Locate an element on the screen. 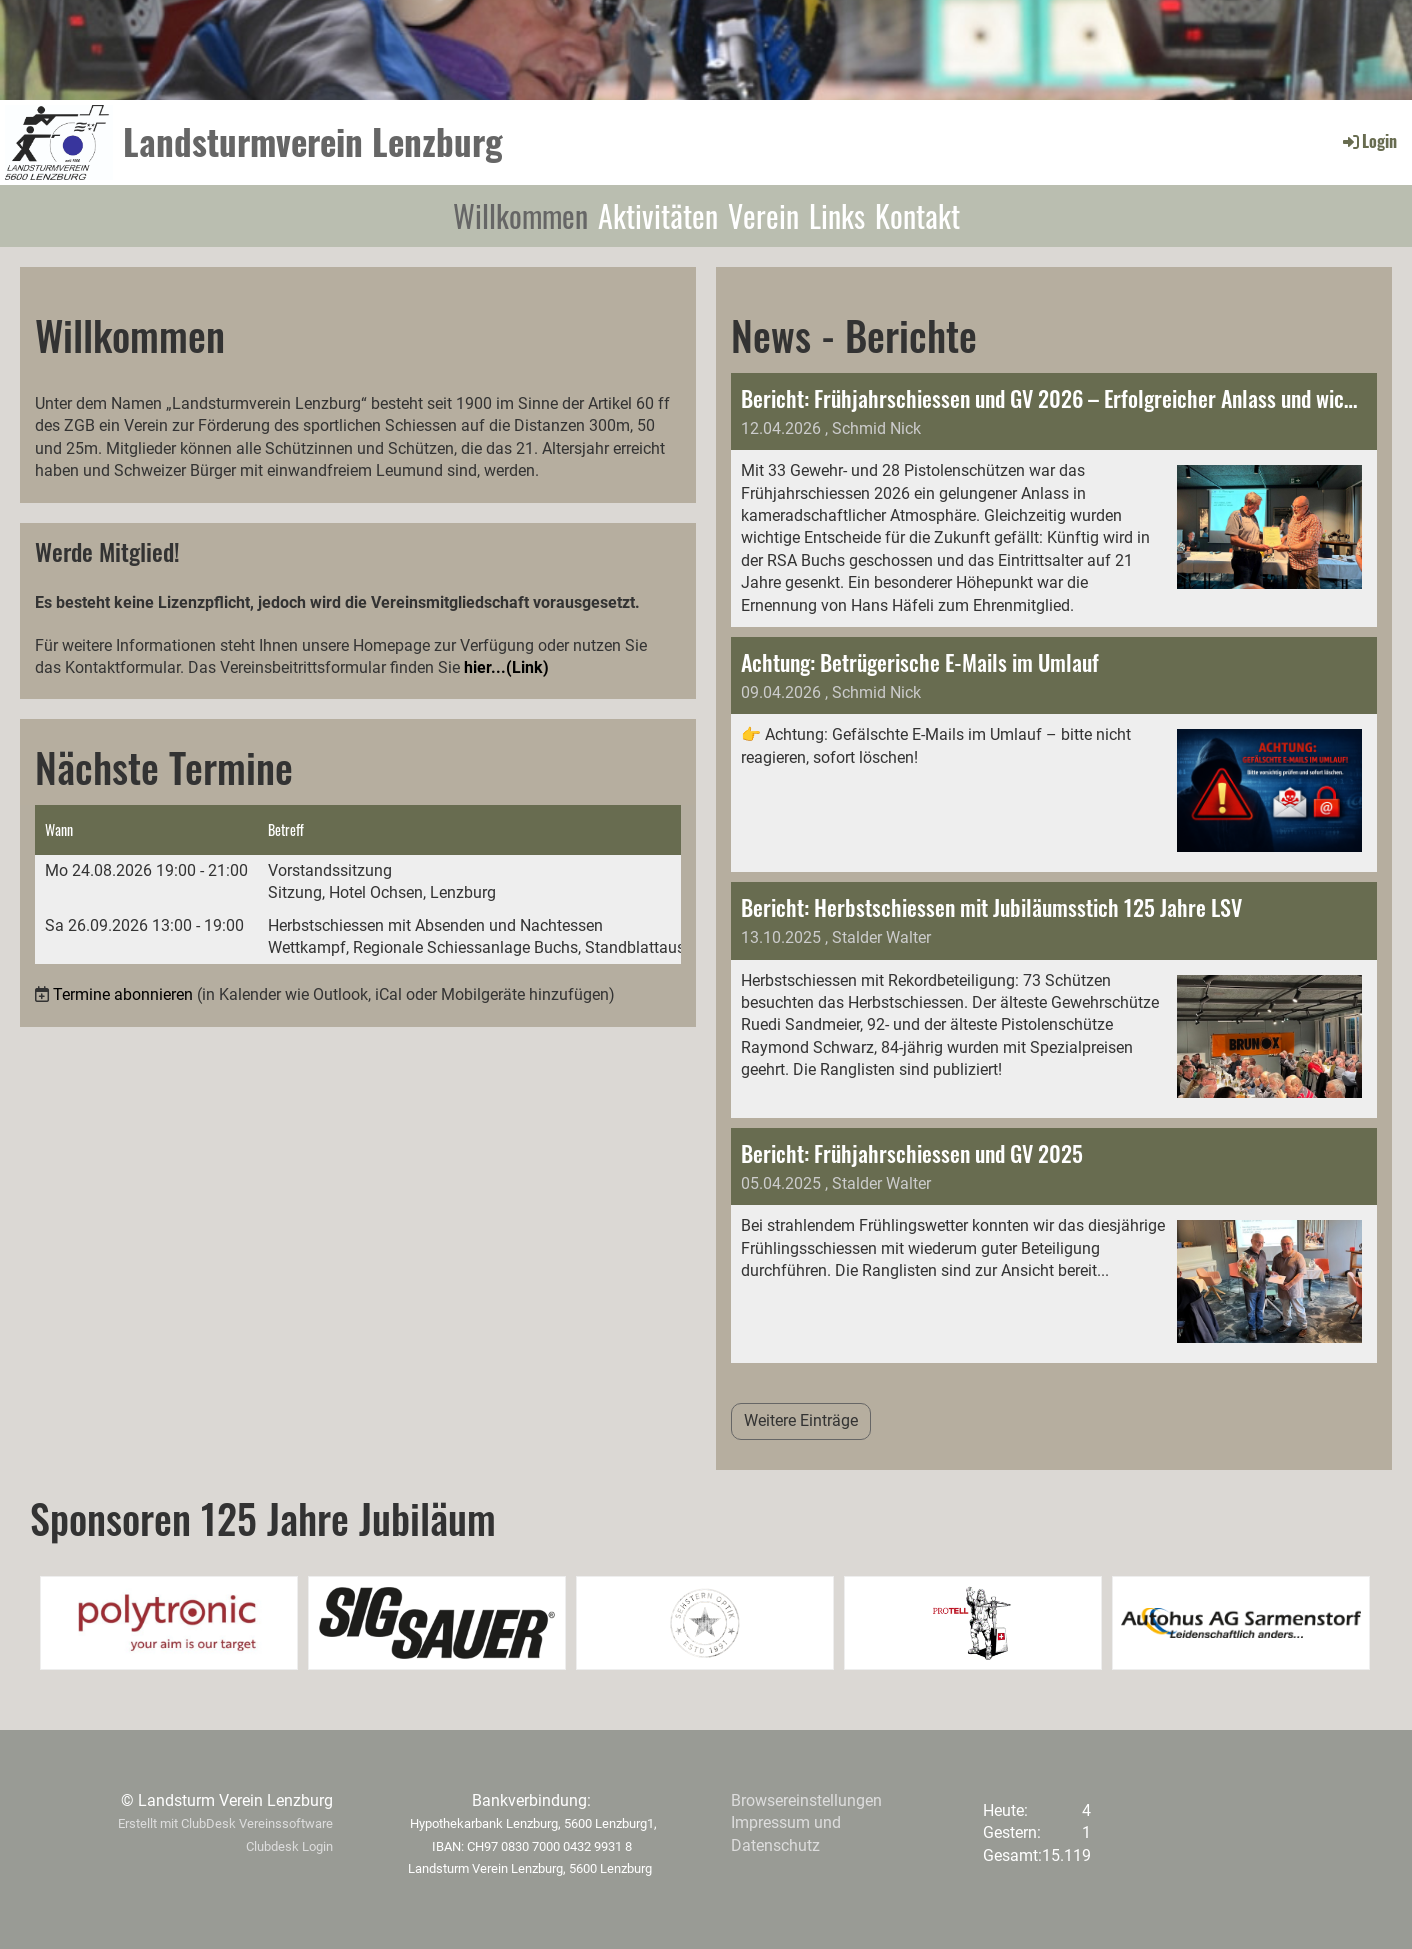 Image resolution: width=1412 pixels, height=1949 pixels. Erstellt mit ClubDesk Vereinssoftware is located at coordinates (225, 1823).